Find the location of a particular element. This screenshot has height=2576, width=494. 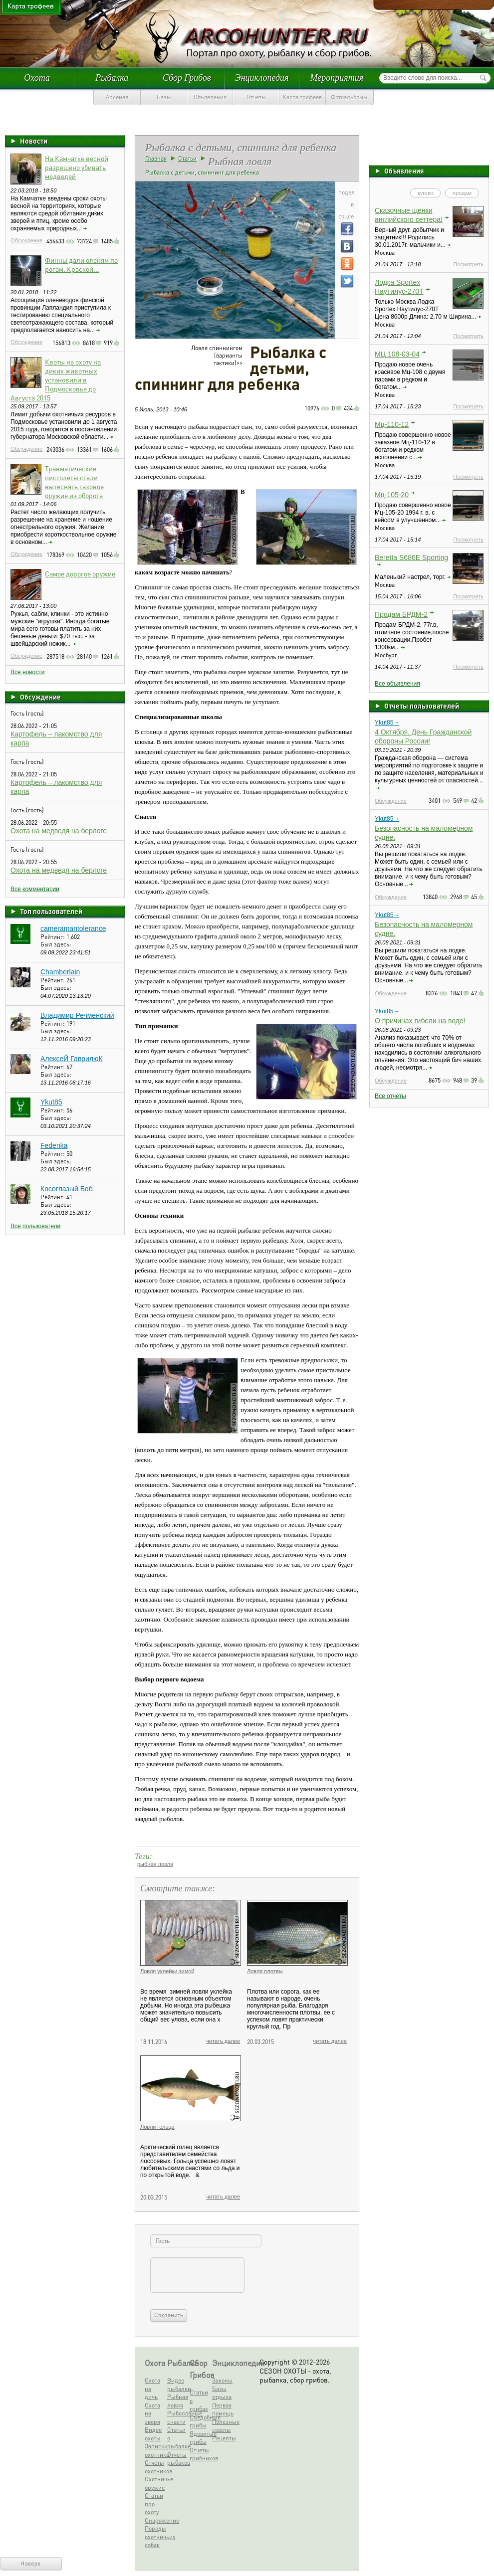

Все новости is located at coordinates (27, 672).